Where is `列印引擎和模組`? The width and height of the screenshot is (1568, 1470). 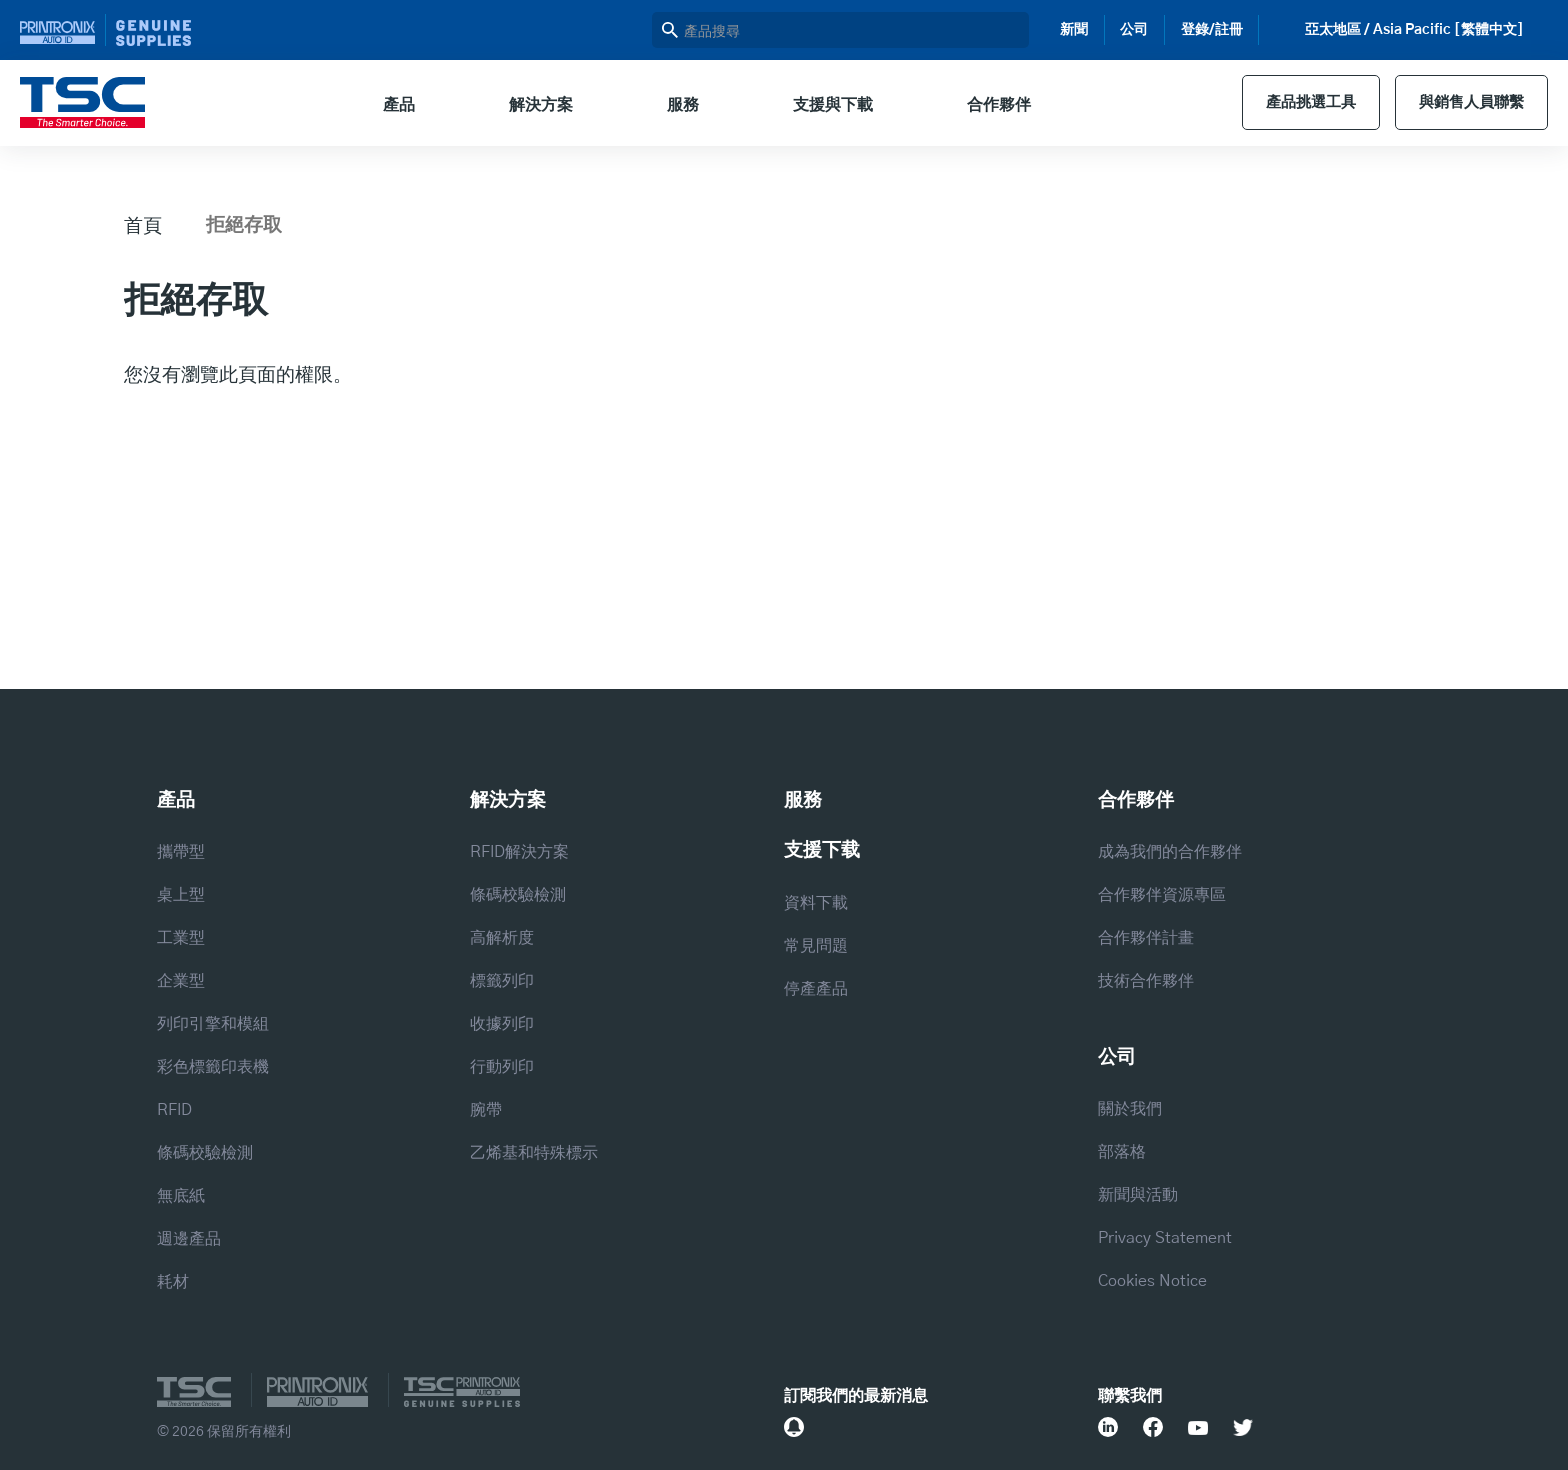
列印引擎和模組 is located at coordinates (213, 1024).